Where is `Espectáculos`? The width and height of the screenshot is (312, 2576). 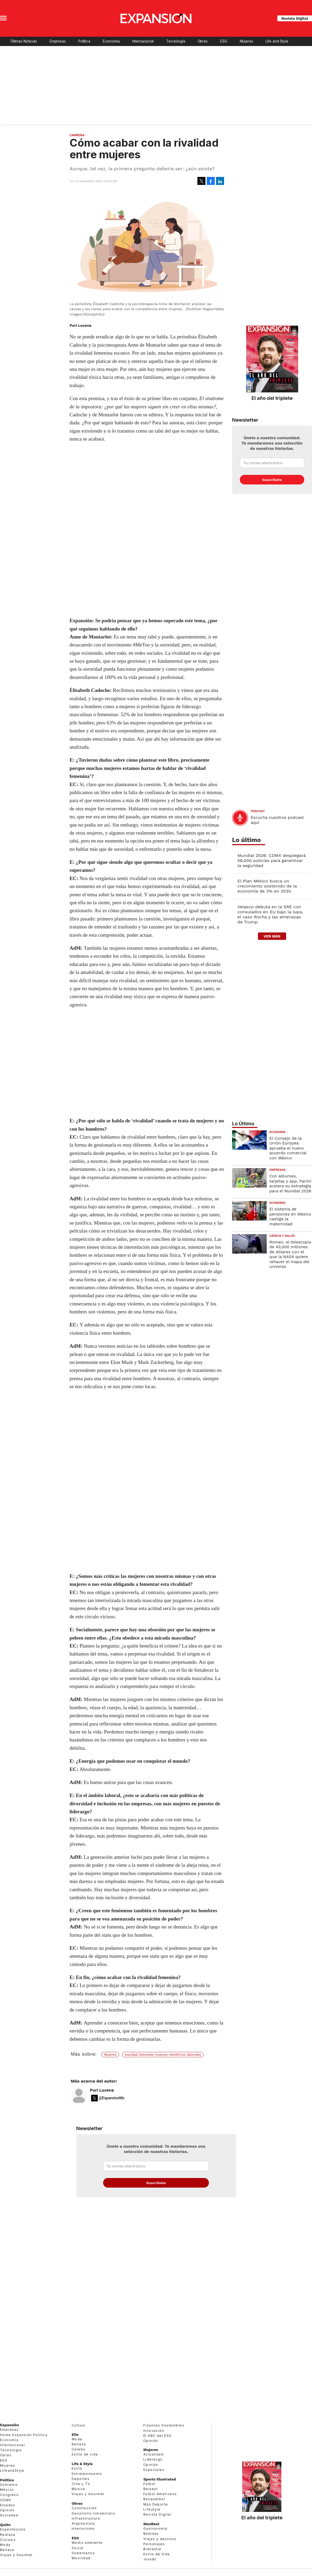
Espectáculos is located at coordinates (13, 2529).